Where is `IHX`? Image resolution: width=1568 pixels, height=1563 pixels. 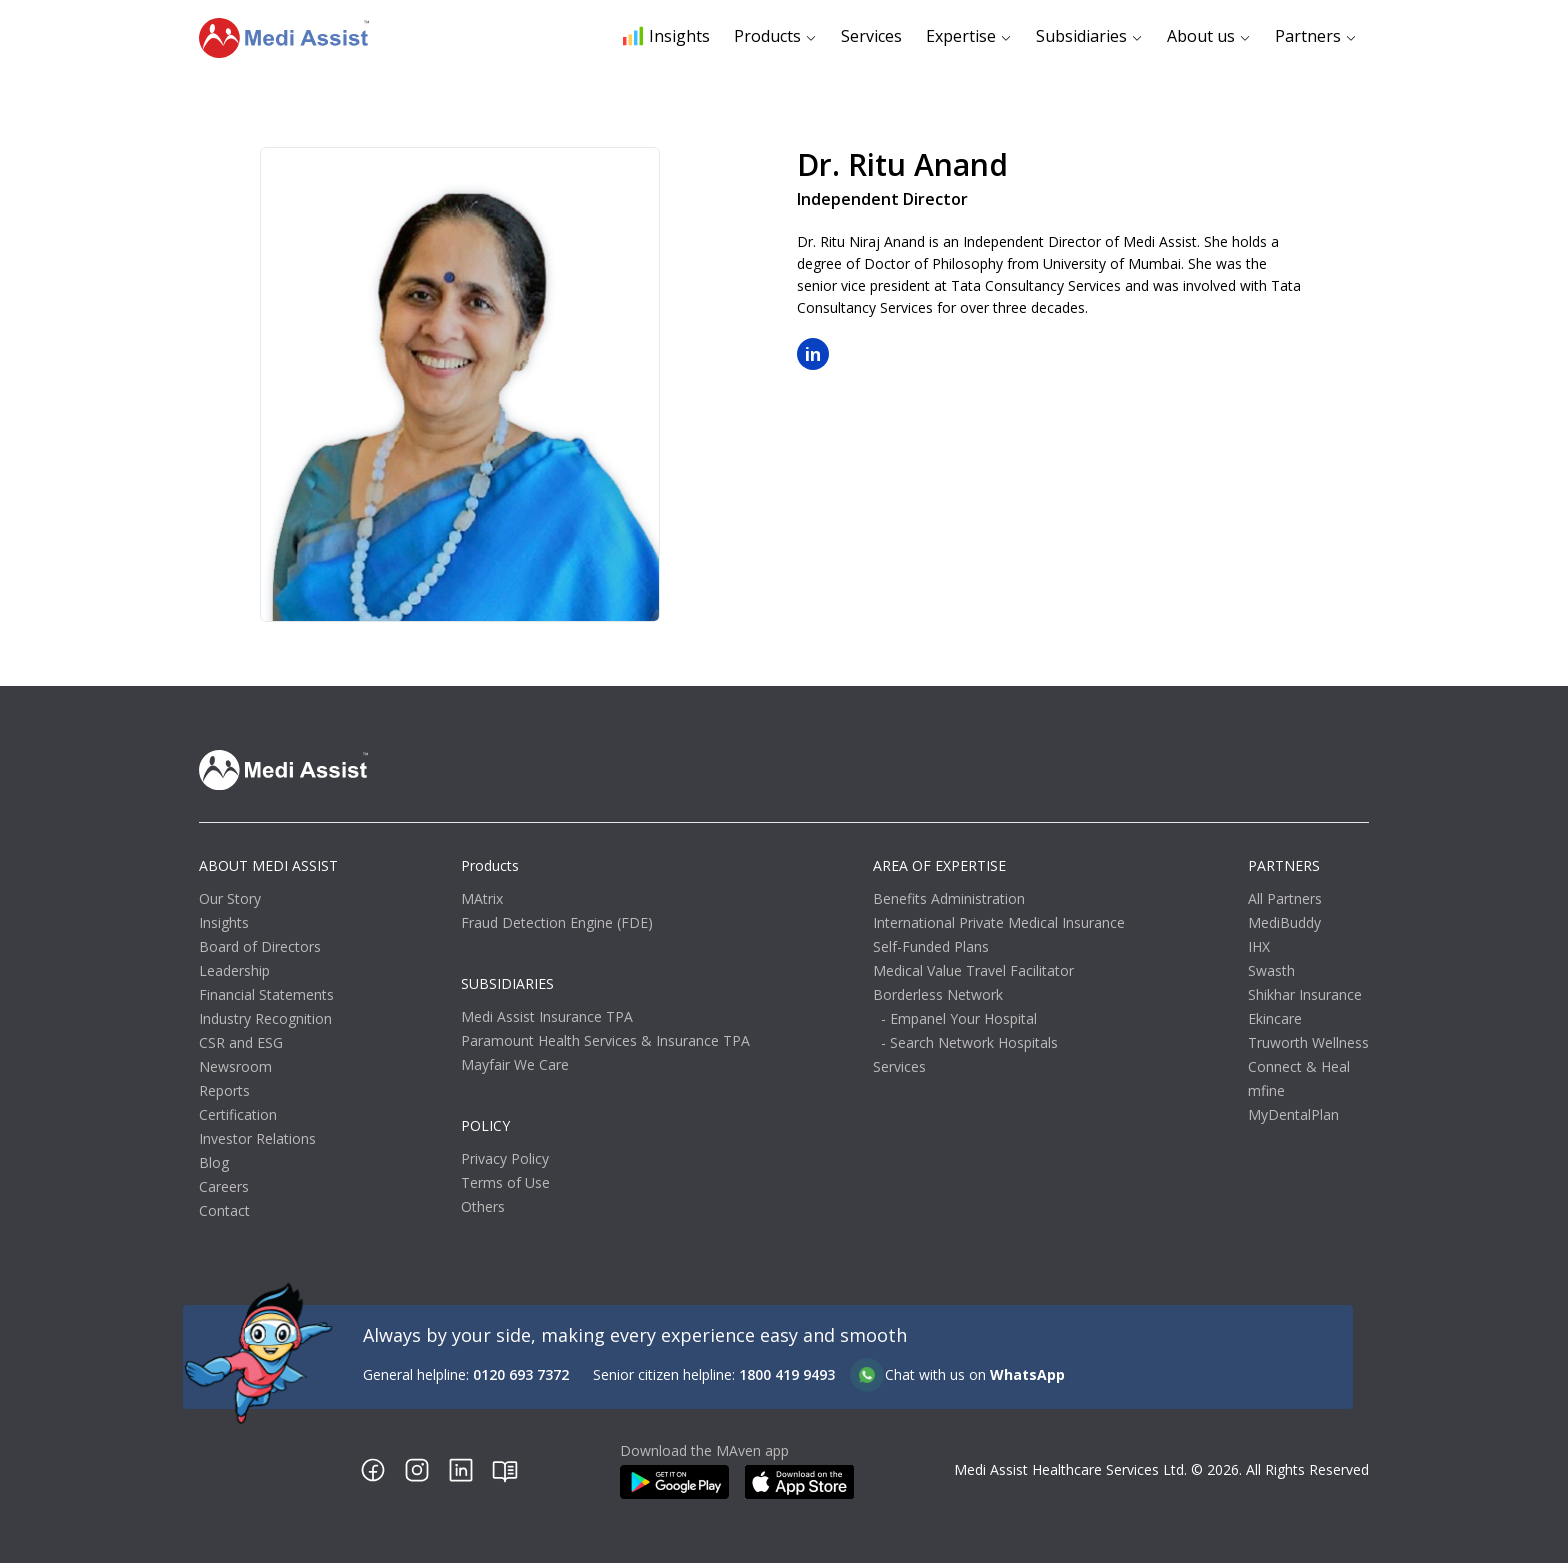 IHX is located at coordinates (1259, 946).